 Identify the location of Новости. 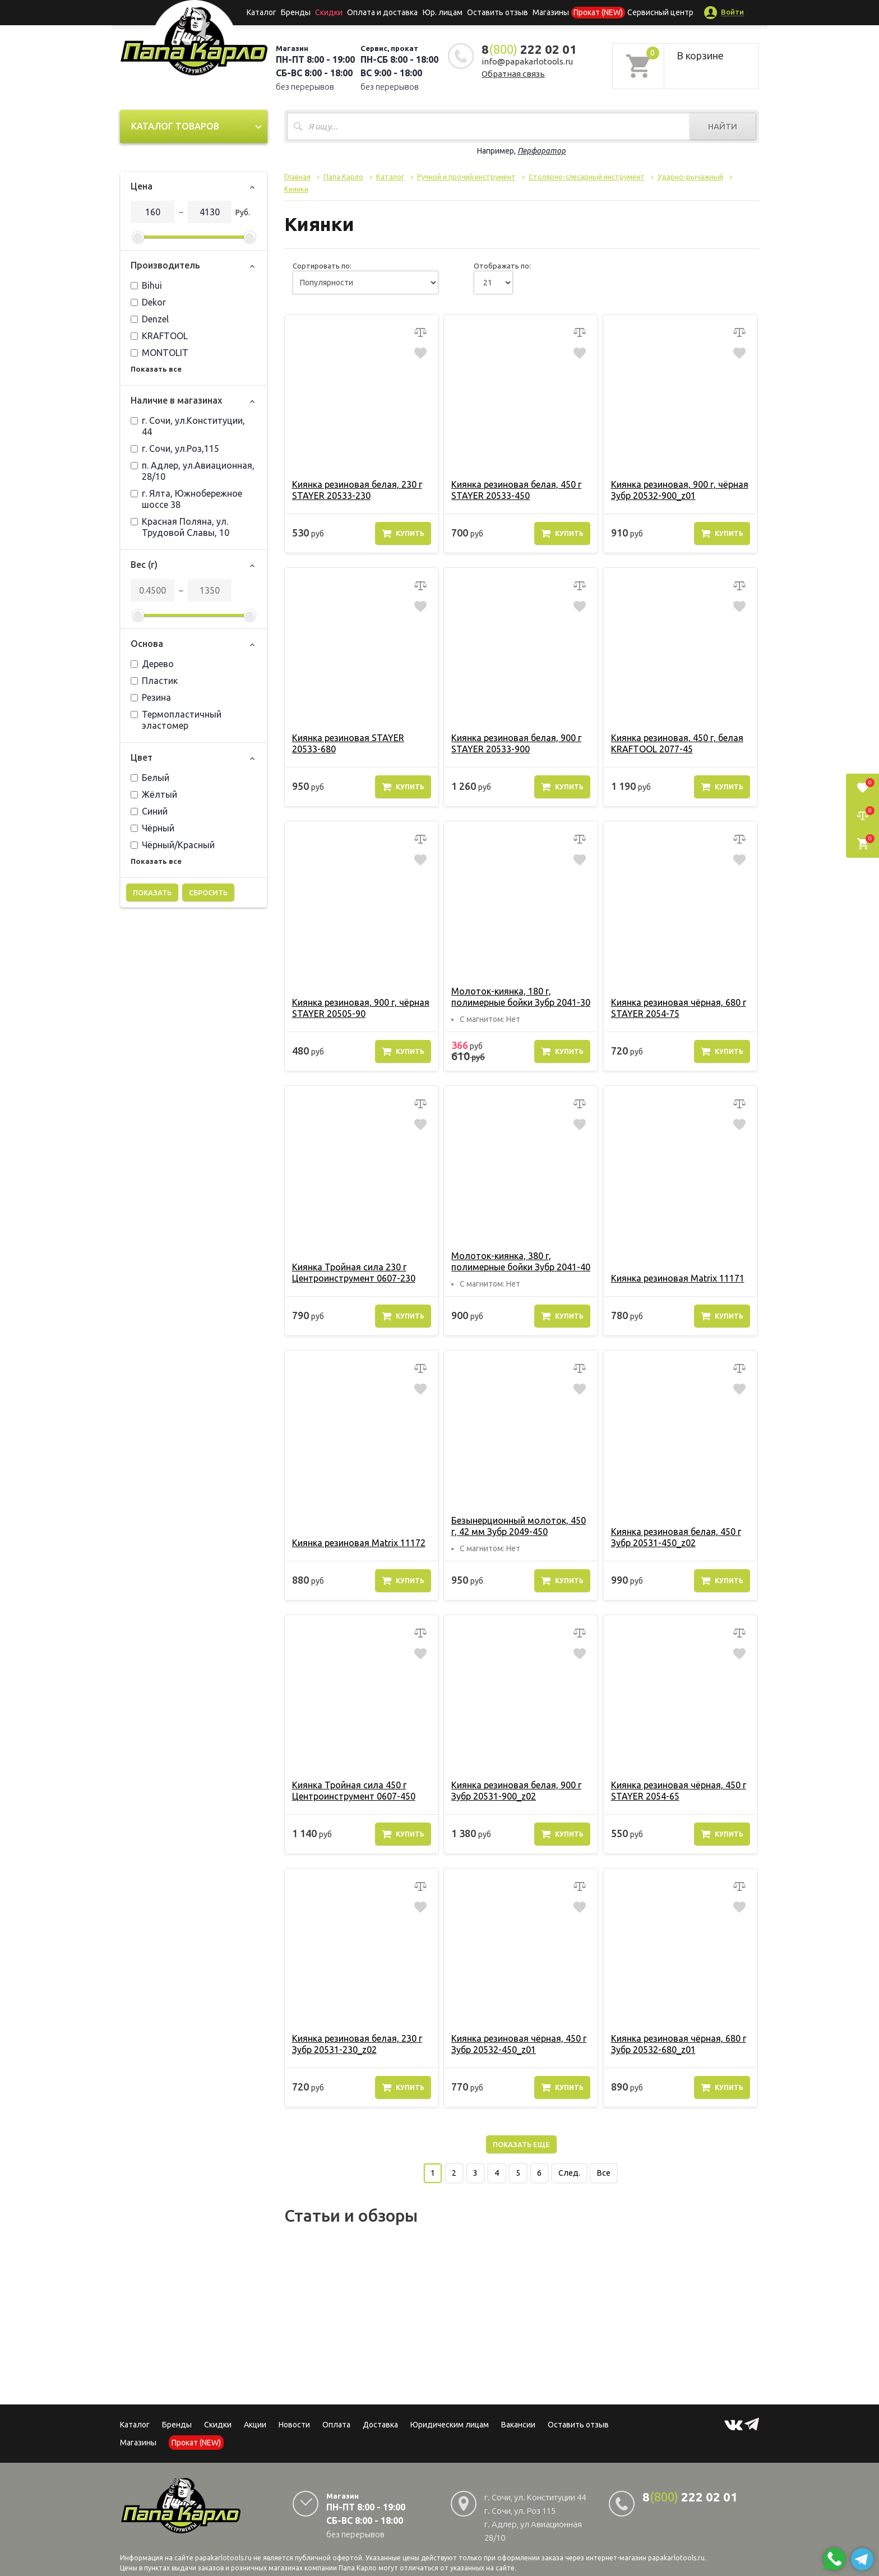
(294, 2424).